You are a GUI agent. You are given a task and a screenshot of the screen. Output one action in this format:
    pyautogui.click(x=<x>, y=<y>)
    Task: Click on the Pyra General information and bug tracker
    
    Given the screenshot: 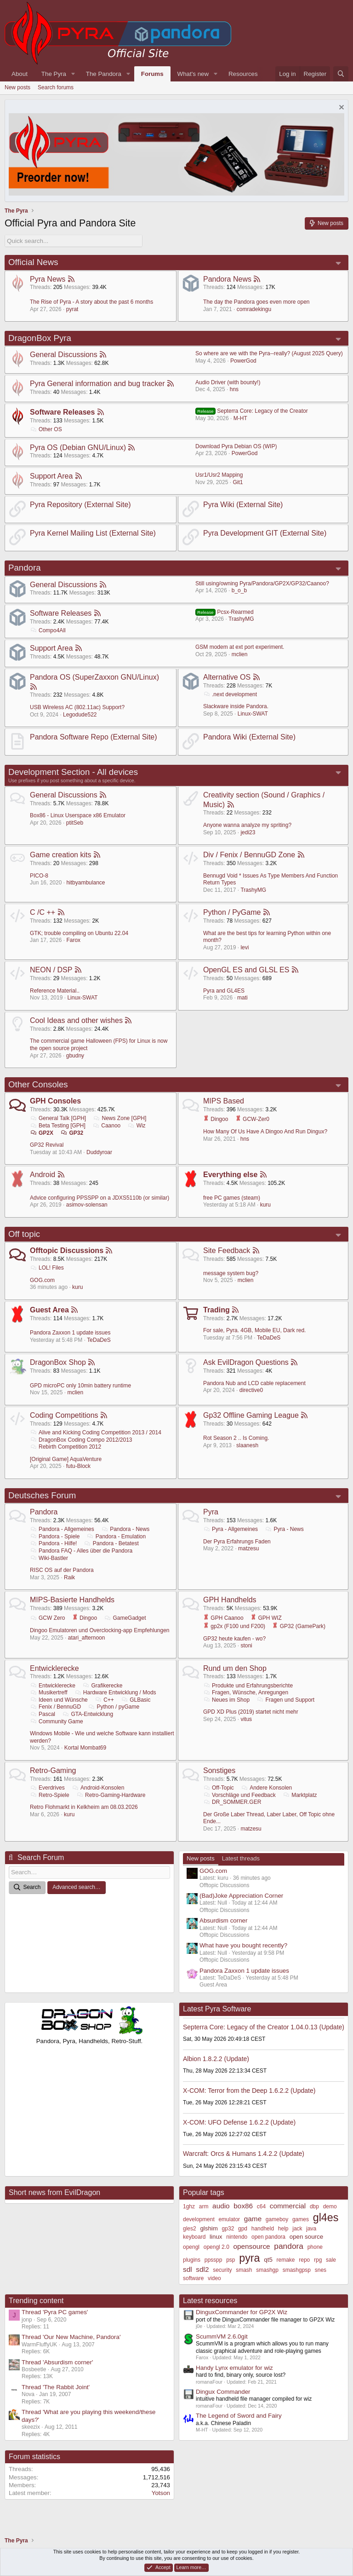 What is the action you would take?
    pyautogui.click(x=97, y=383)
    